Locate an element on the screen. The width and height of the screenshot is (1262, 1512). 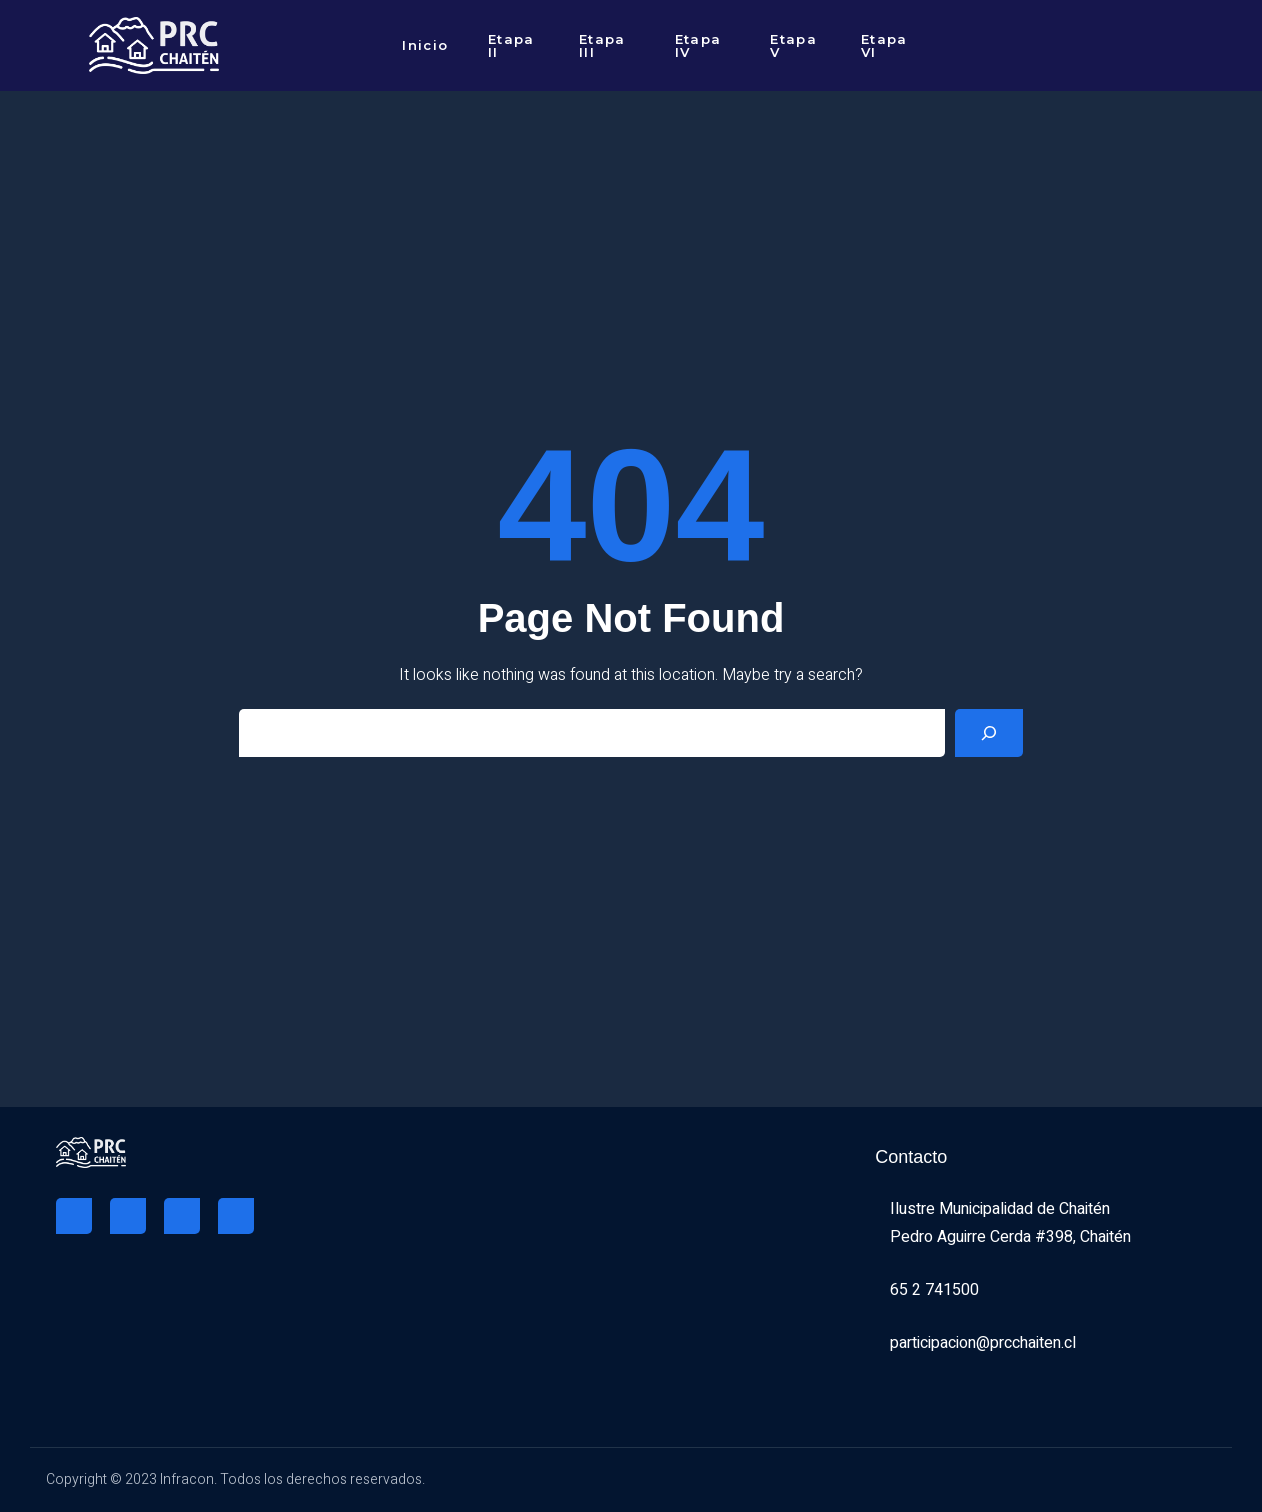
Etapa IV is located at coordinates (698, 45).